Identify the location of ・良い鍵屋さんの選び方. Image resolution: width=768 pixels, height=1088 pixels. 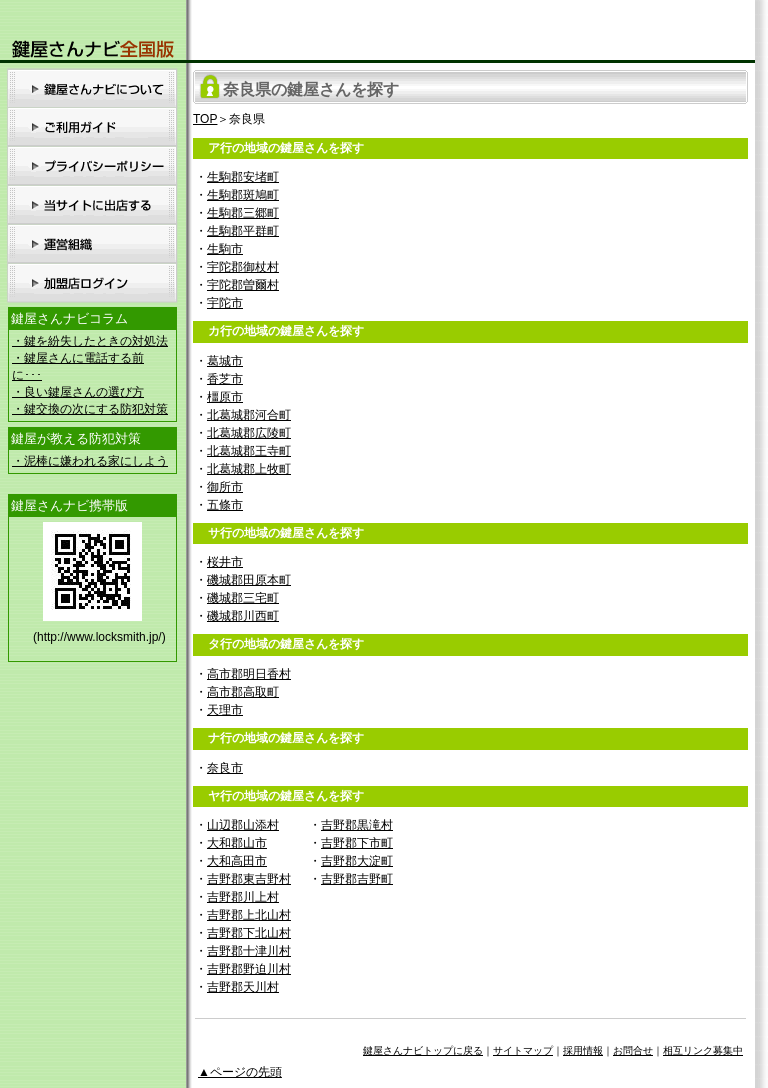
(78, 392).